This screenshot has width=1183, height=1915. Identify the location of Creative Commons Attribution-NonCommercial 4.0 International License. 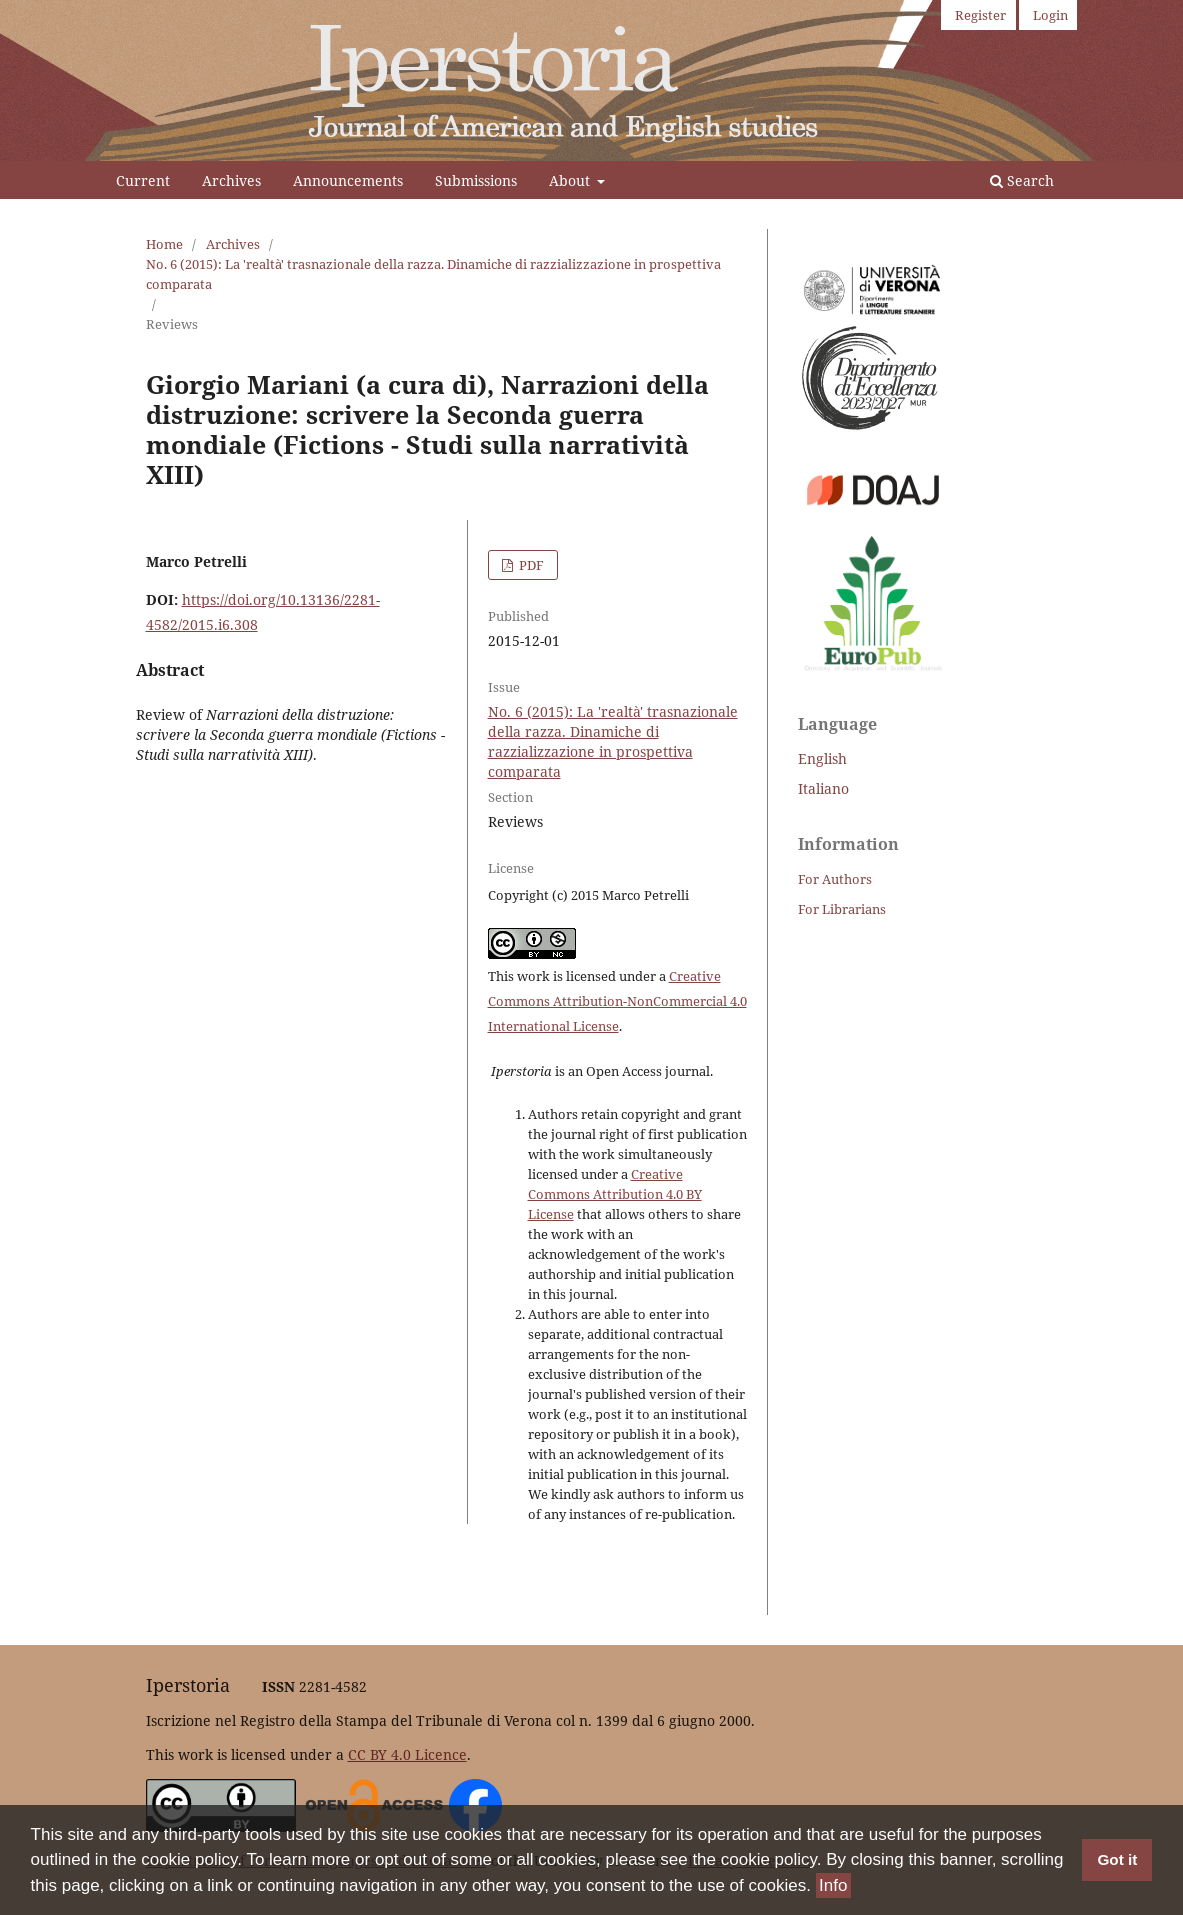
(617, 1001).